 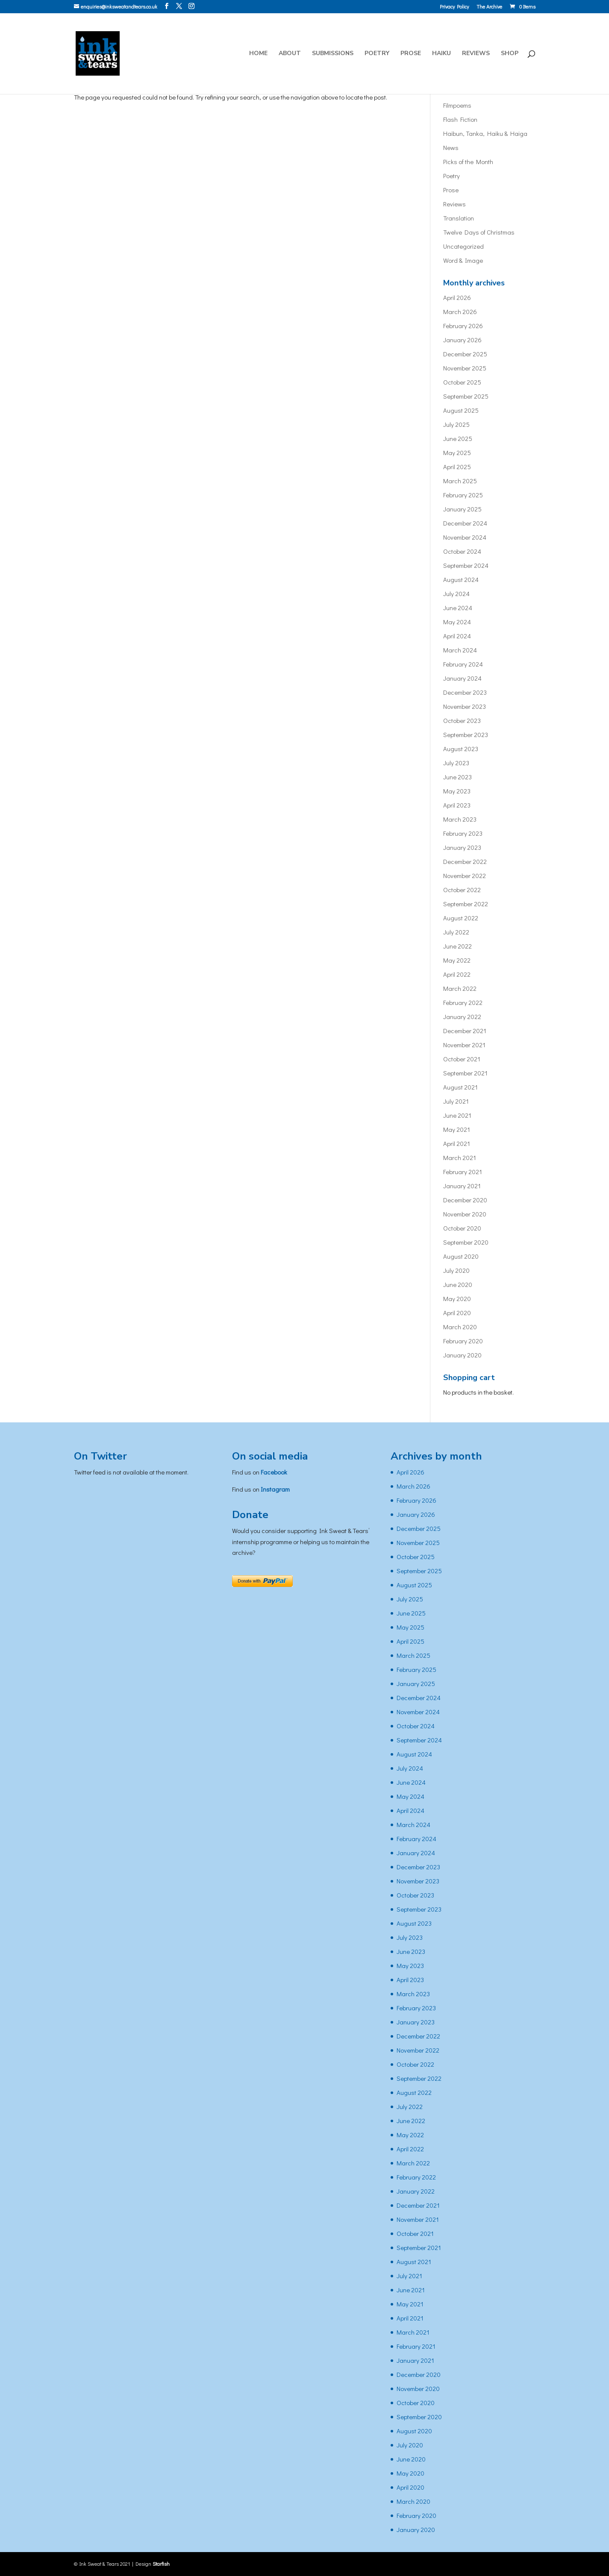 What do you see at coordinates (462, 847) in the screenshot?
I see `January 2023` at bounding box center [462, 847].